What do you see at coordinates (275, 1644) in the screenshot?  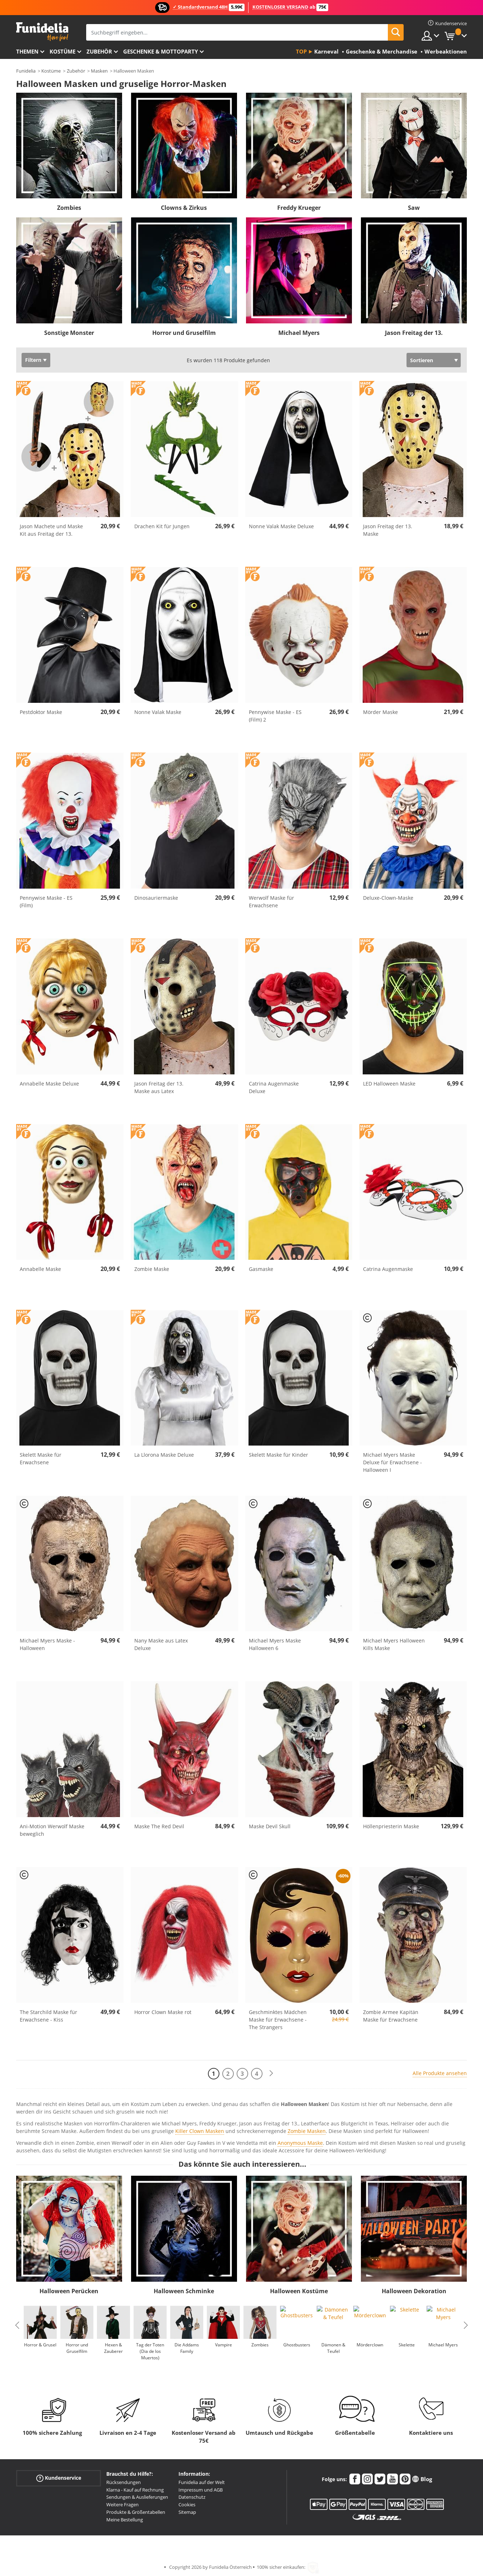 I see `Michael Myers Maske Halloween 6` at bounding box center [275, 1644].